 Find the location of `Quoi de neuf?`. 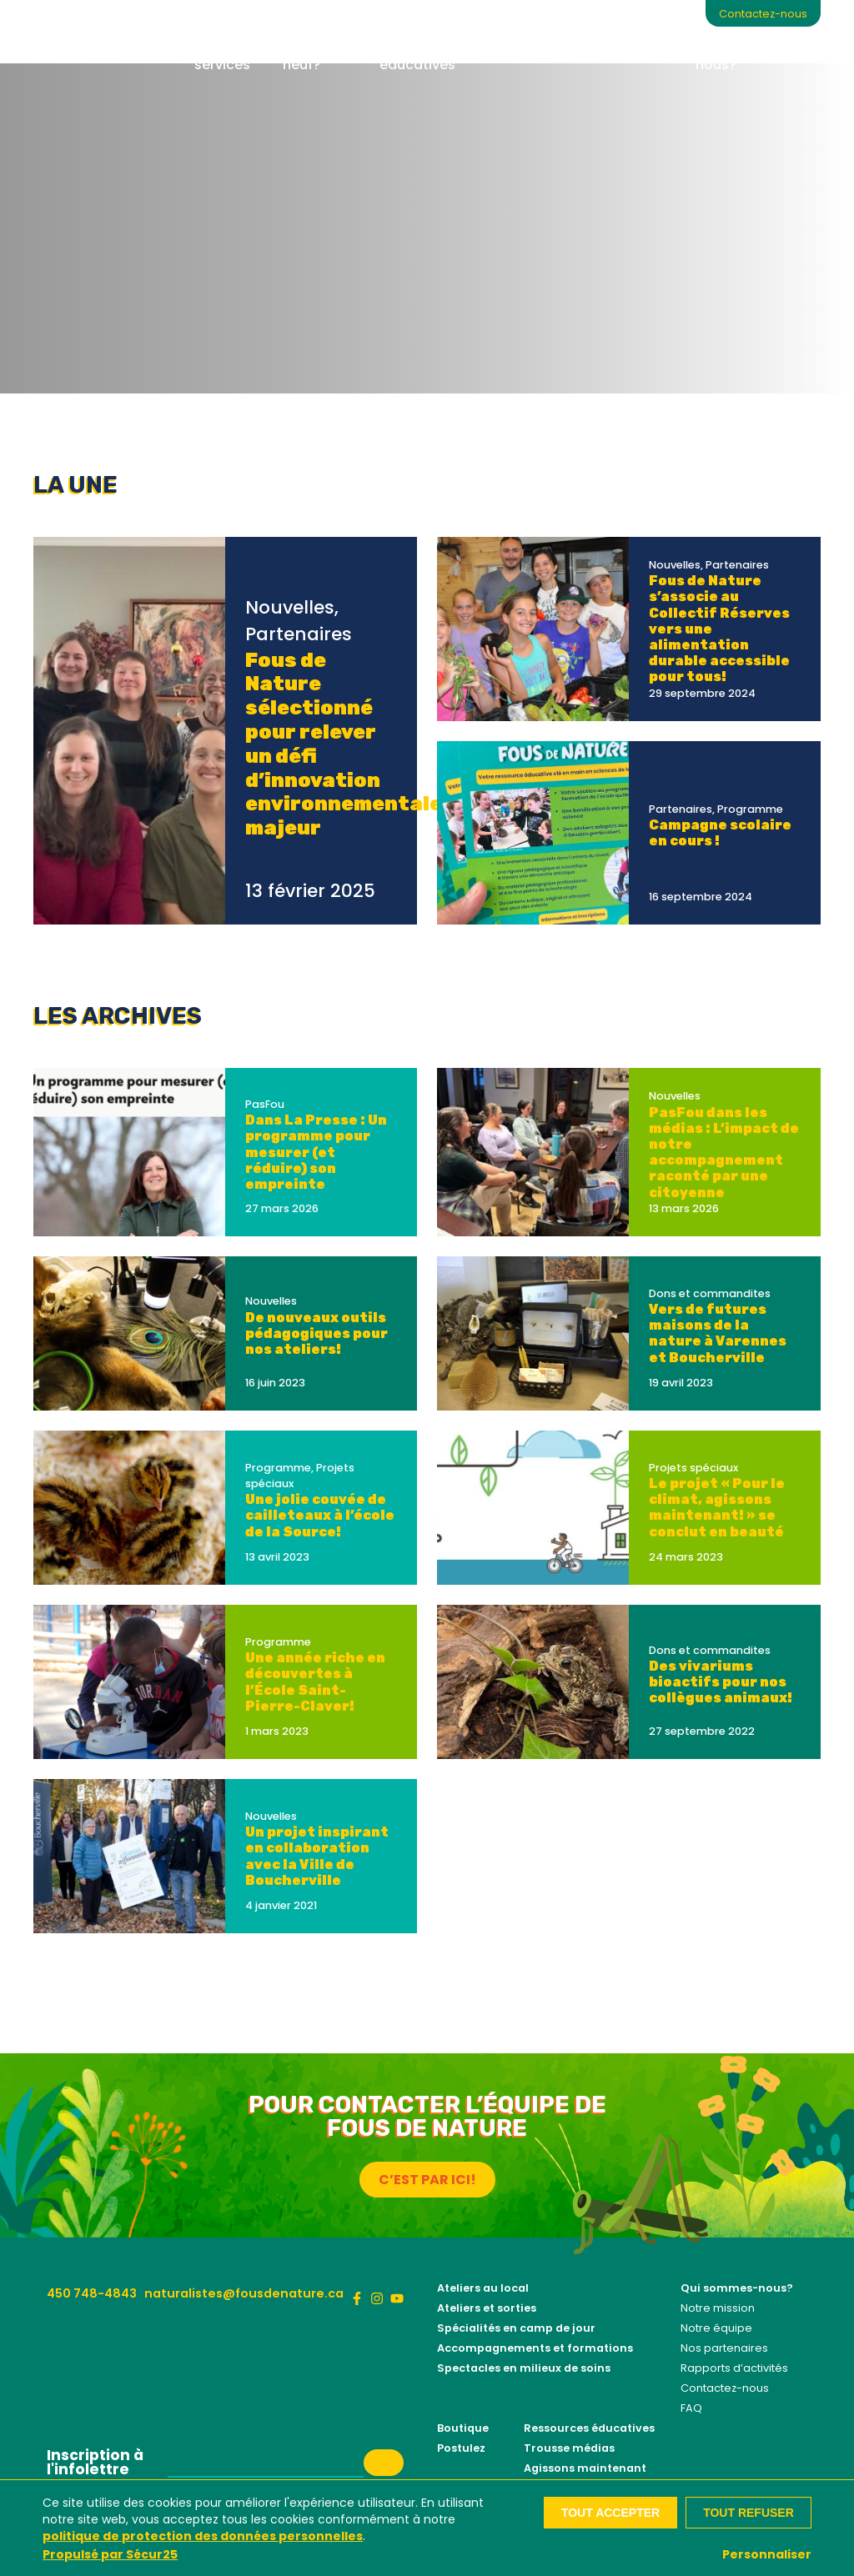

Quoi de neuf? is located at coordinates (309, 54).